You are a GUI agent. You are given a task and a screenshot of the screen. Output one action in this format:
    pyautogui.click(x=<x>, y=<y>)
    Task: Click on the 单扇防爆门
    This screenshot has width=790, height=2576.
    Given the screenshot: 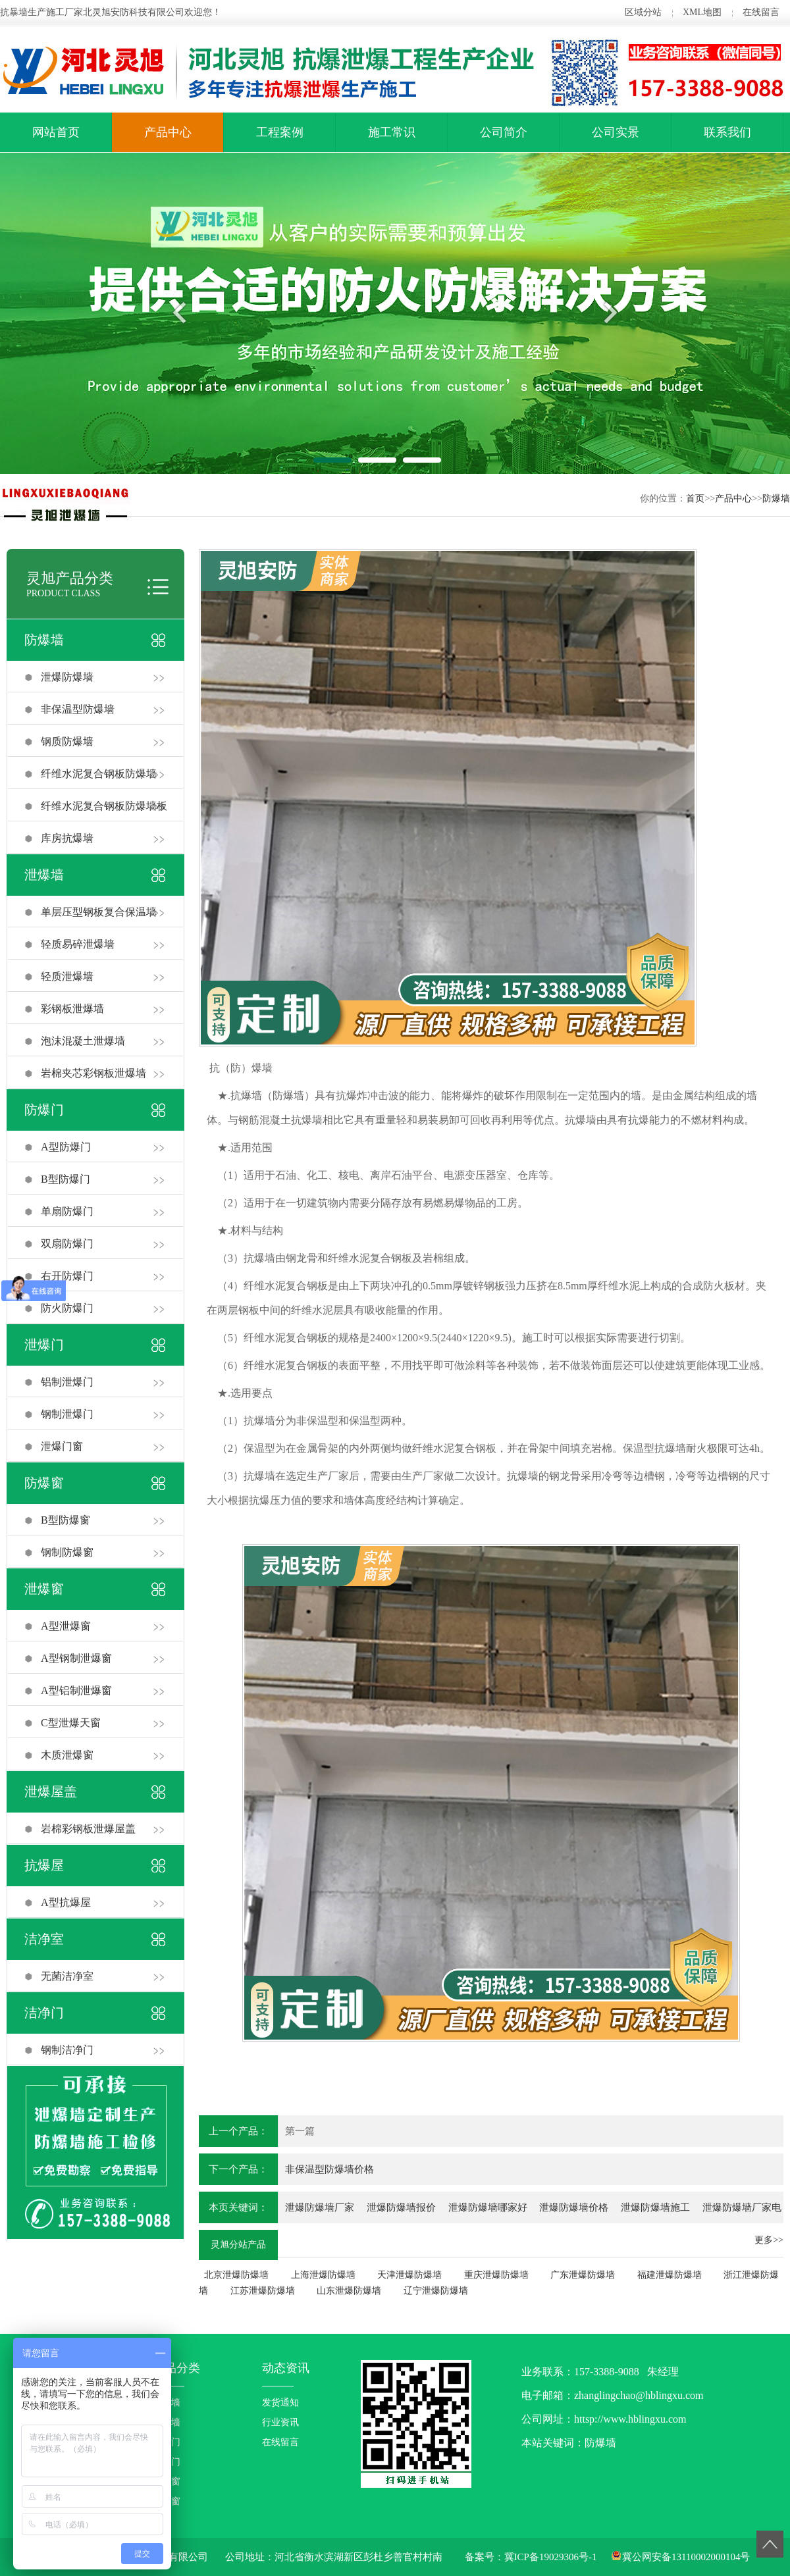 What is the action you would take?
    pyautogui.click(x=67, y=1211)
    